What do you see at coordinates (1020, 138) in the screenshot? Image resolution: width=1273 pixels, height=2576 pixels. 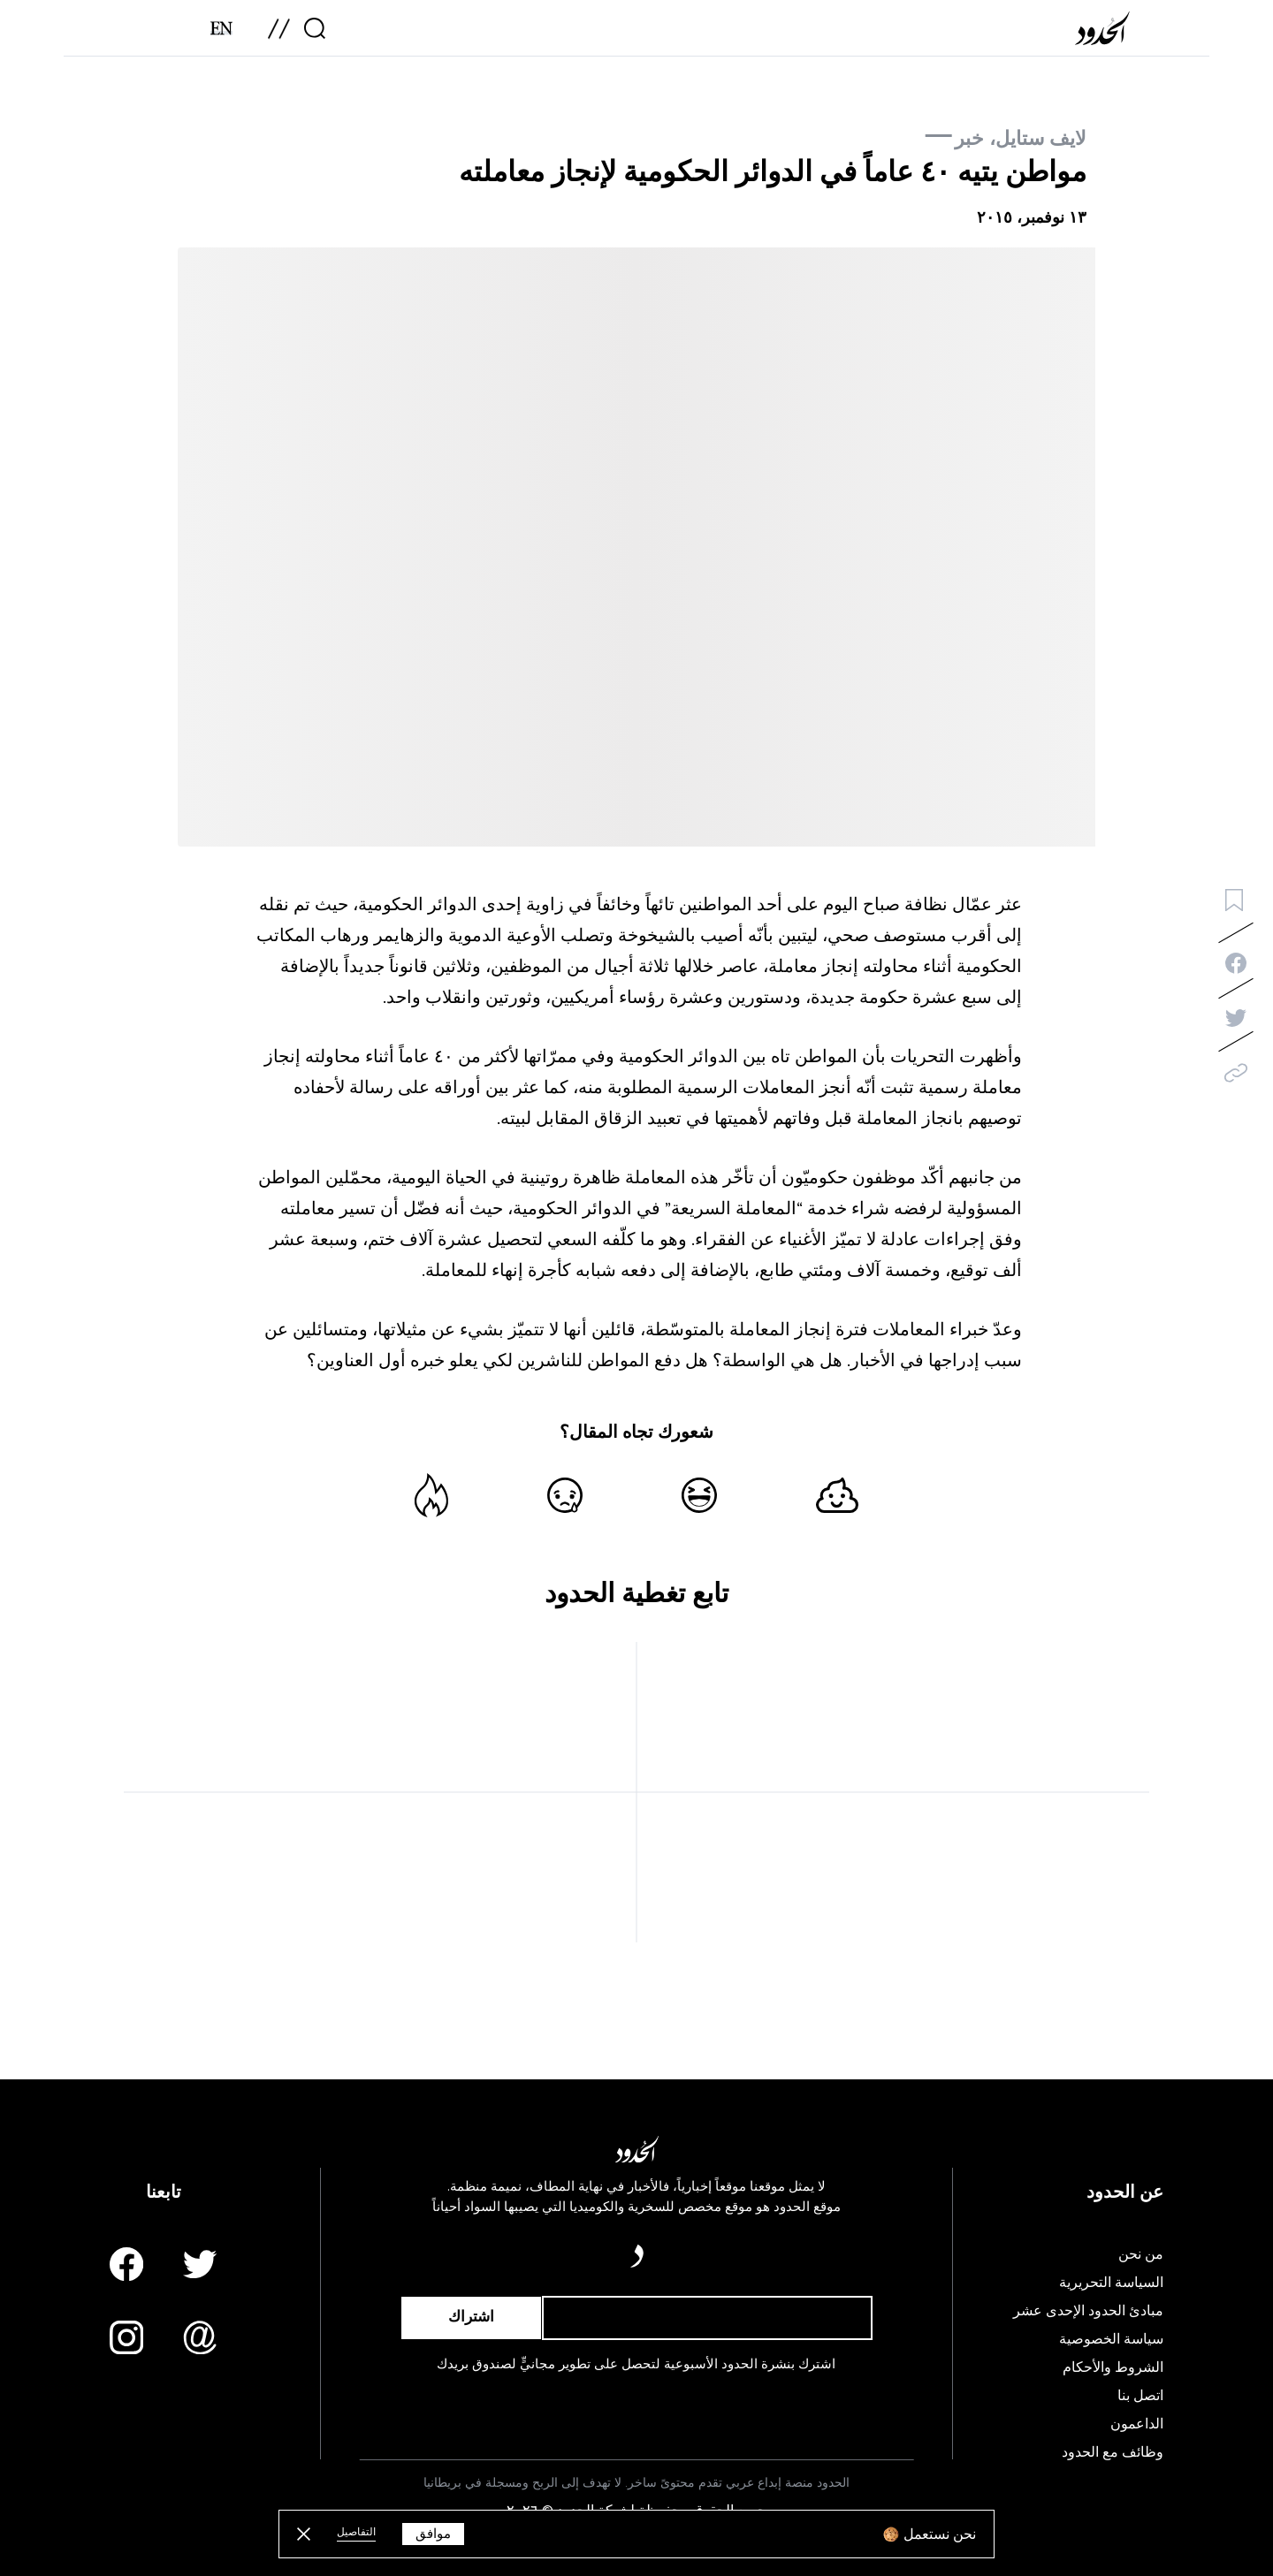 I see `لايف ستايل، خبر` at bounding box center [1020, 138].